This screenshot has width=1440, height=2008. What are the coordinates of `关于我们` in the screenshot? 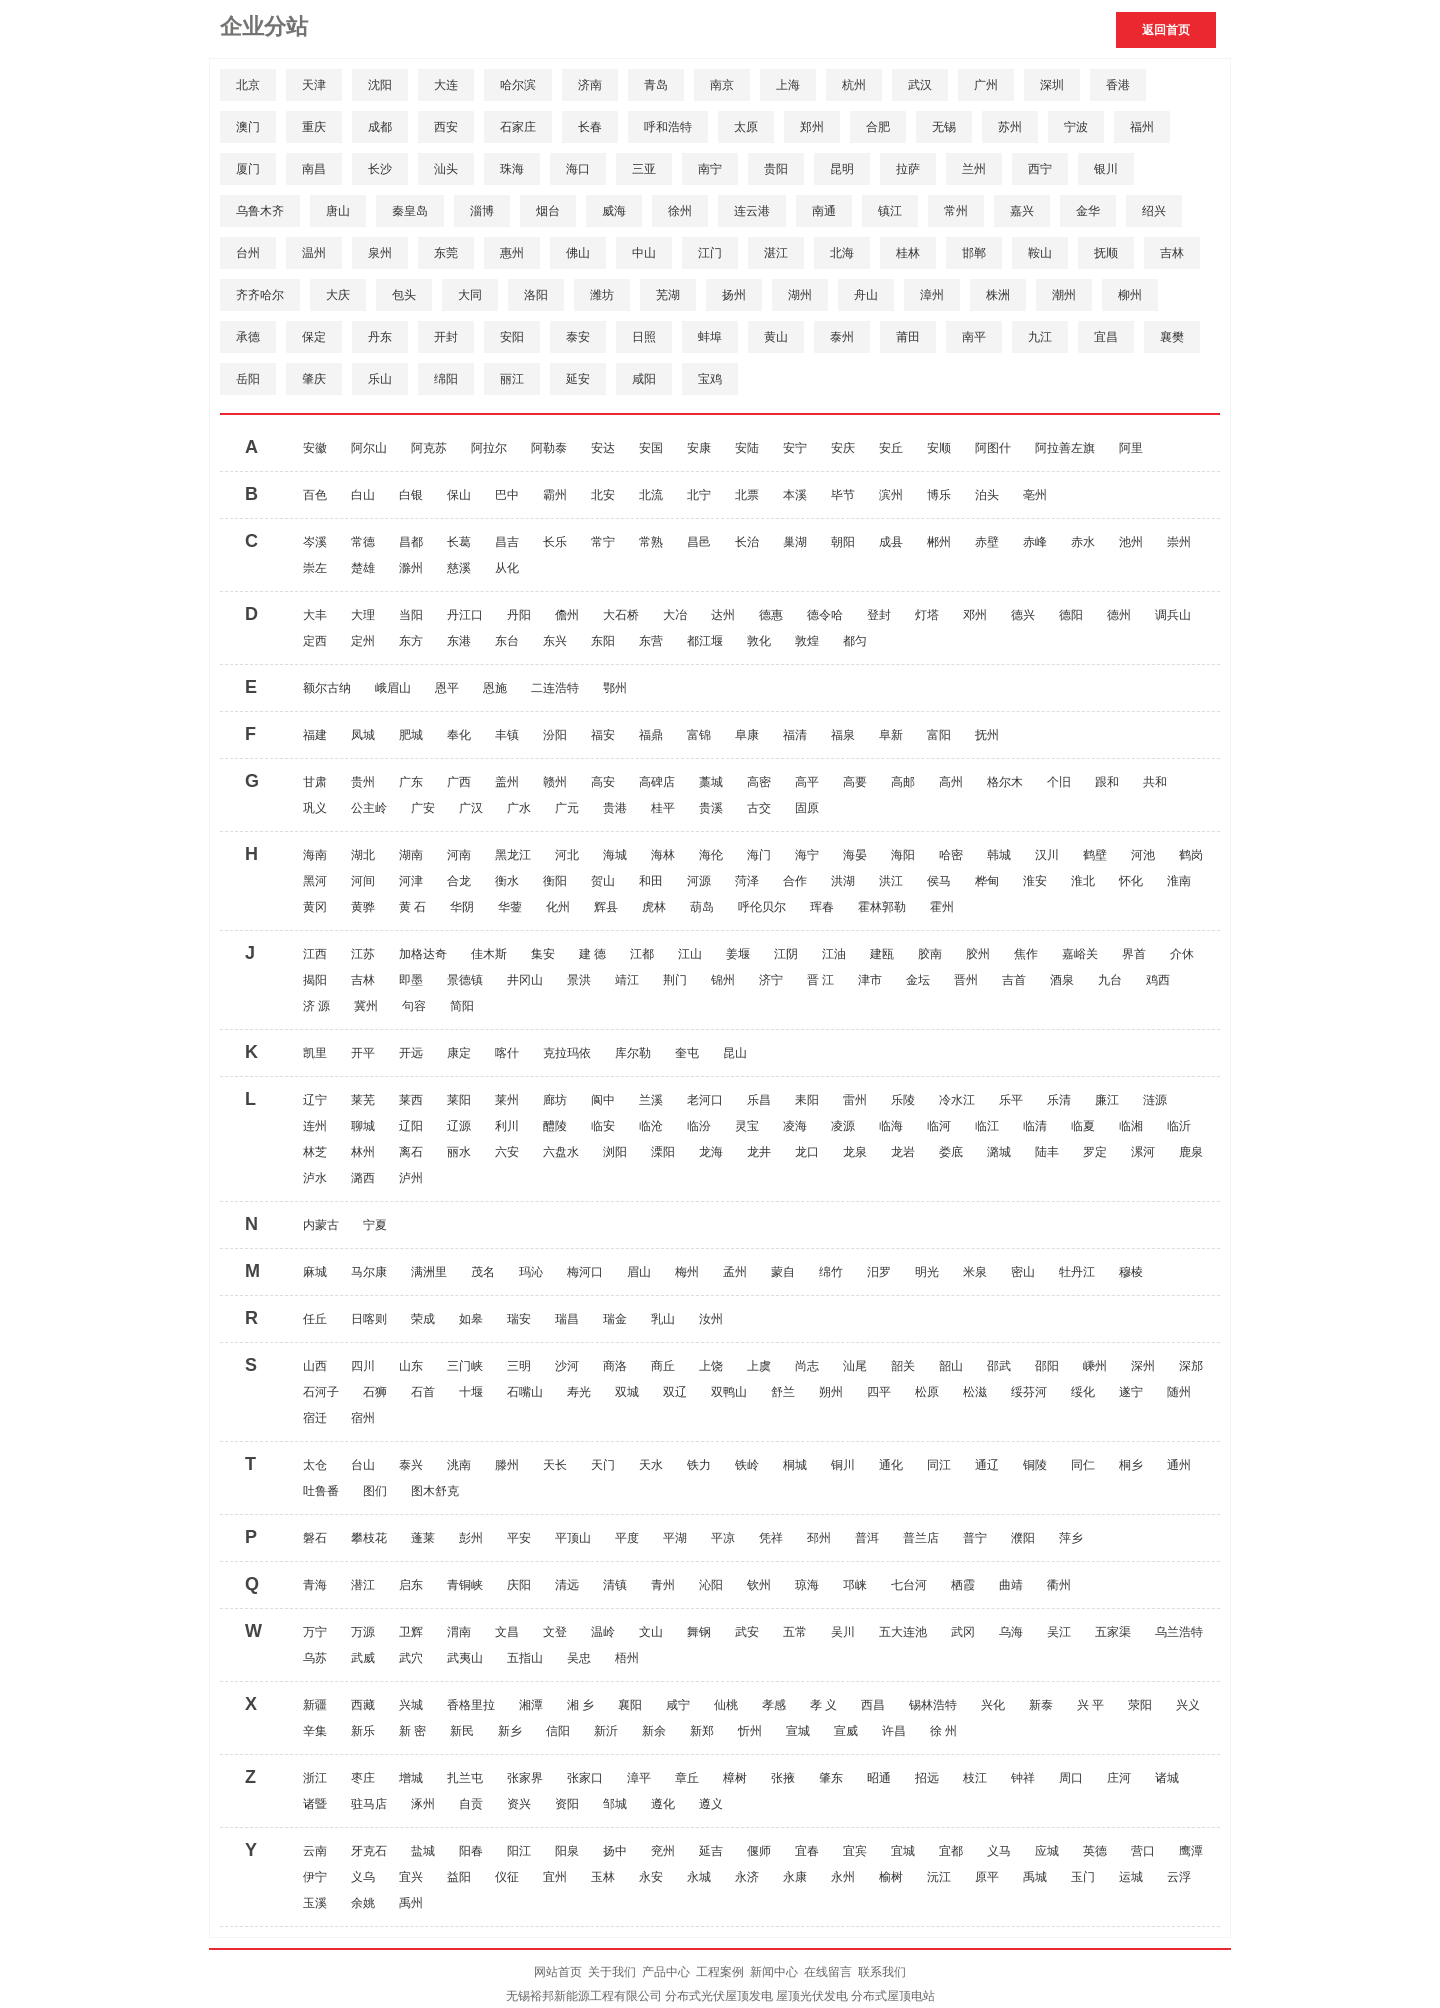 It's located at (612, 1972).